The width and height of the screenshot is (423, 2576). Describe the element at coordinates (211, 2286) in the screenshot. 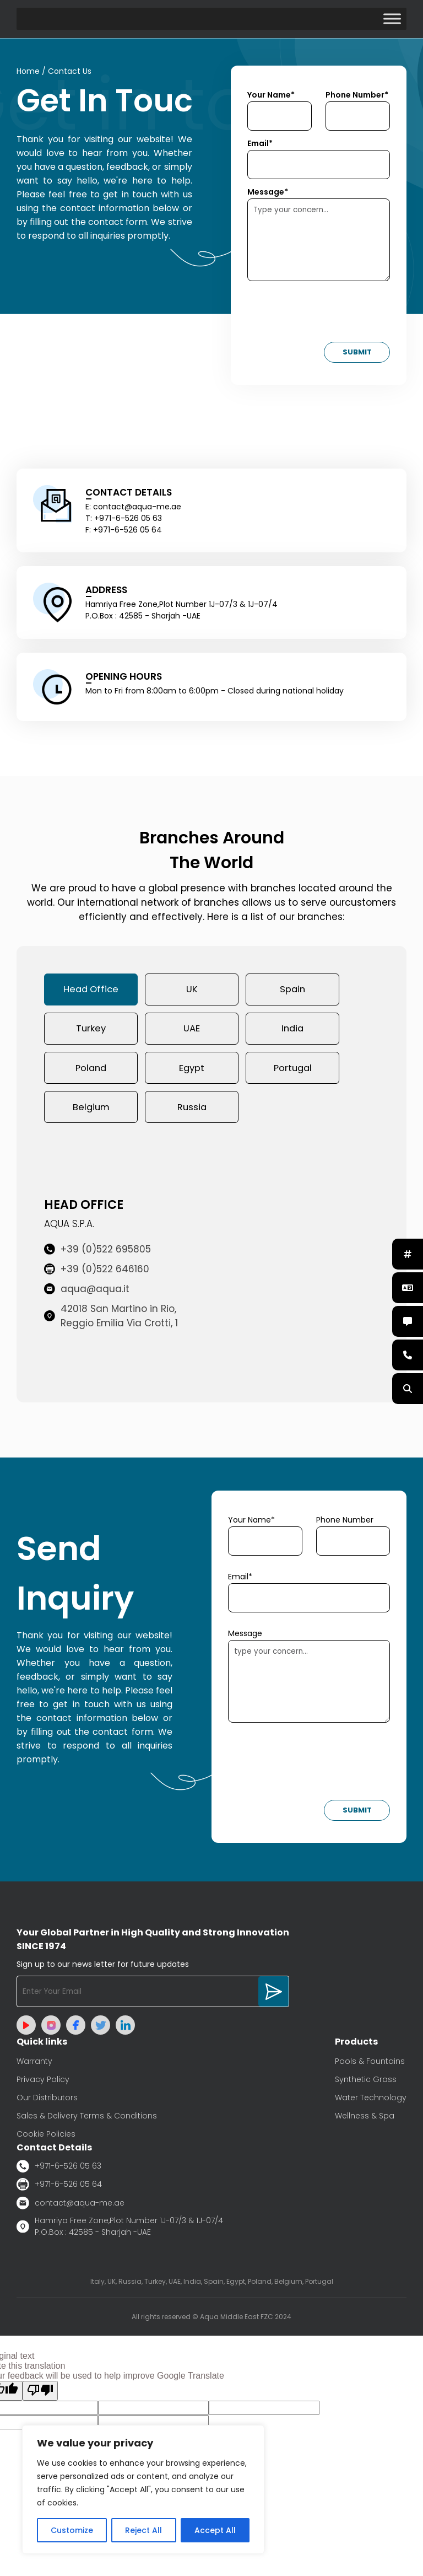

I see `Italy, UK, Russia, Turkey, UAE, India, Spain, Egypt, Poland, Belgium, Portugal` at that location.